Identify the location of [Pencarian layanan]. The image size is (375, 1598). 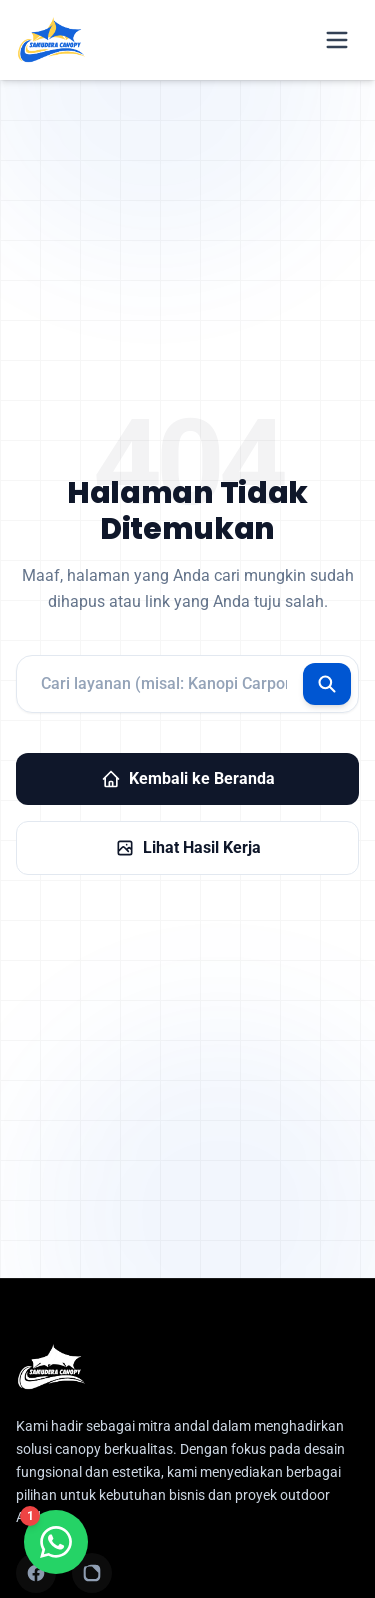
(187, 684).